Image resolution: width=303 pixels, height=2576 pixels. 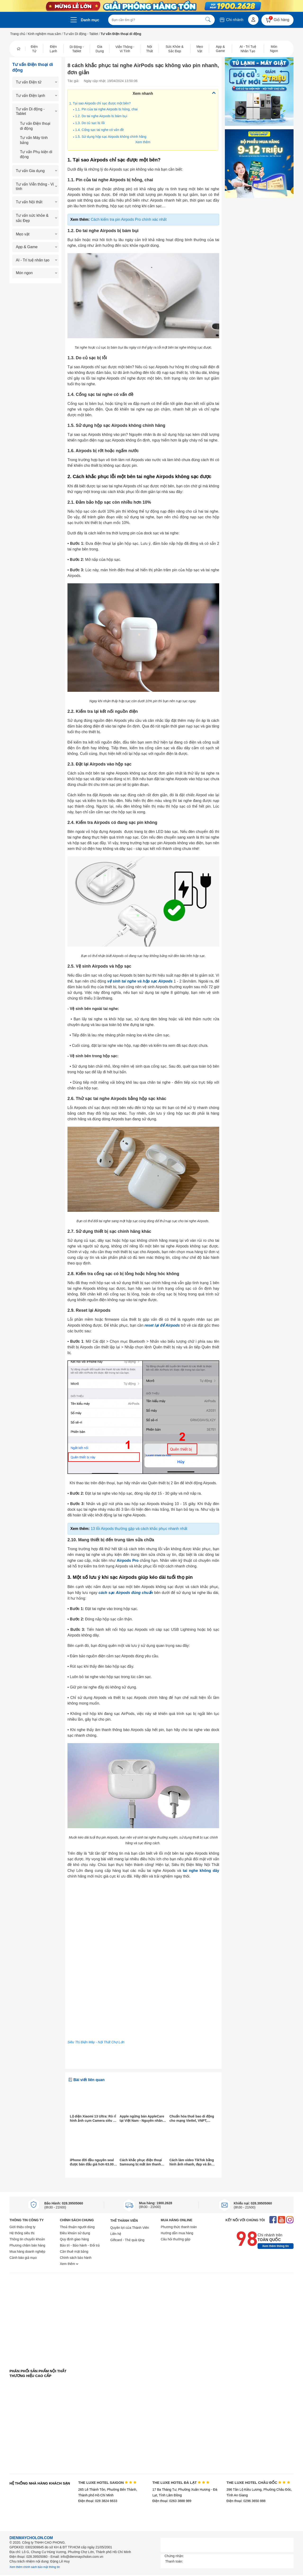 I want to click on THE LUXE HOTEL ĐÀ LẠT, so click(x=181, y=2483).